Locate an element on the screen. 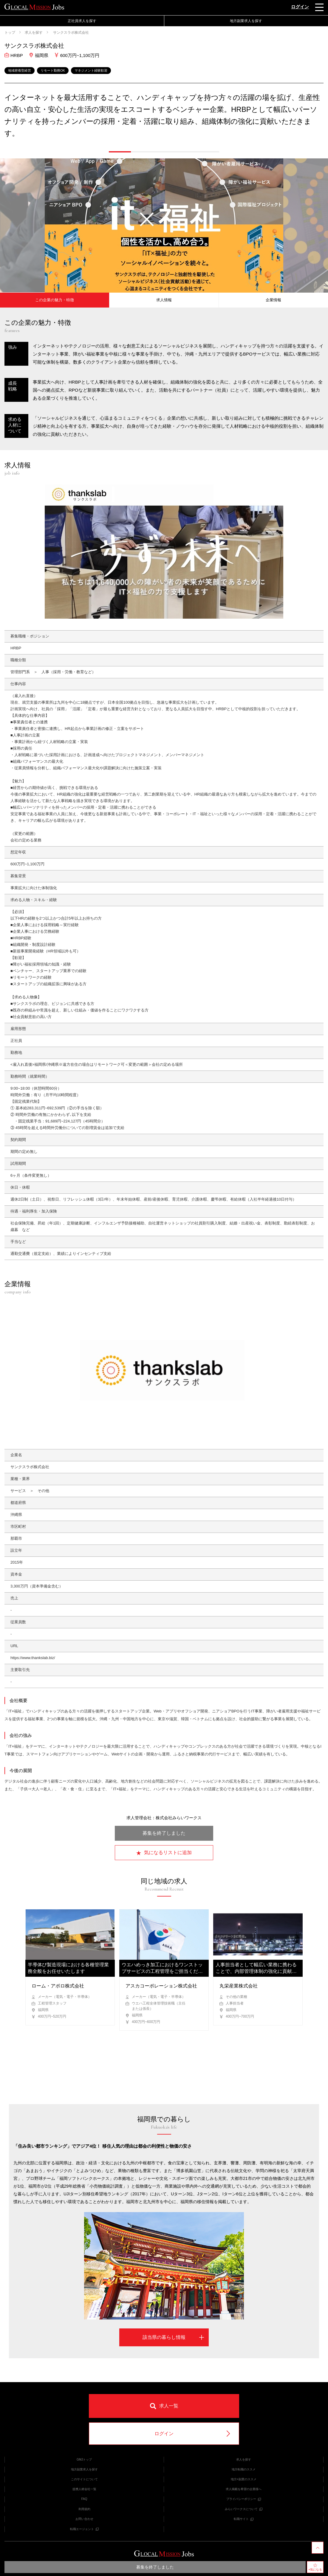 This screenshot has height=2576, width=328. 利用規約 is located at coordinates (84, 2509).